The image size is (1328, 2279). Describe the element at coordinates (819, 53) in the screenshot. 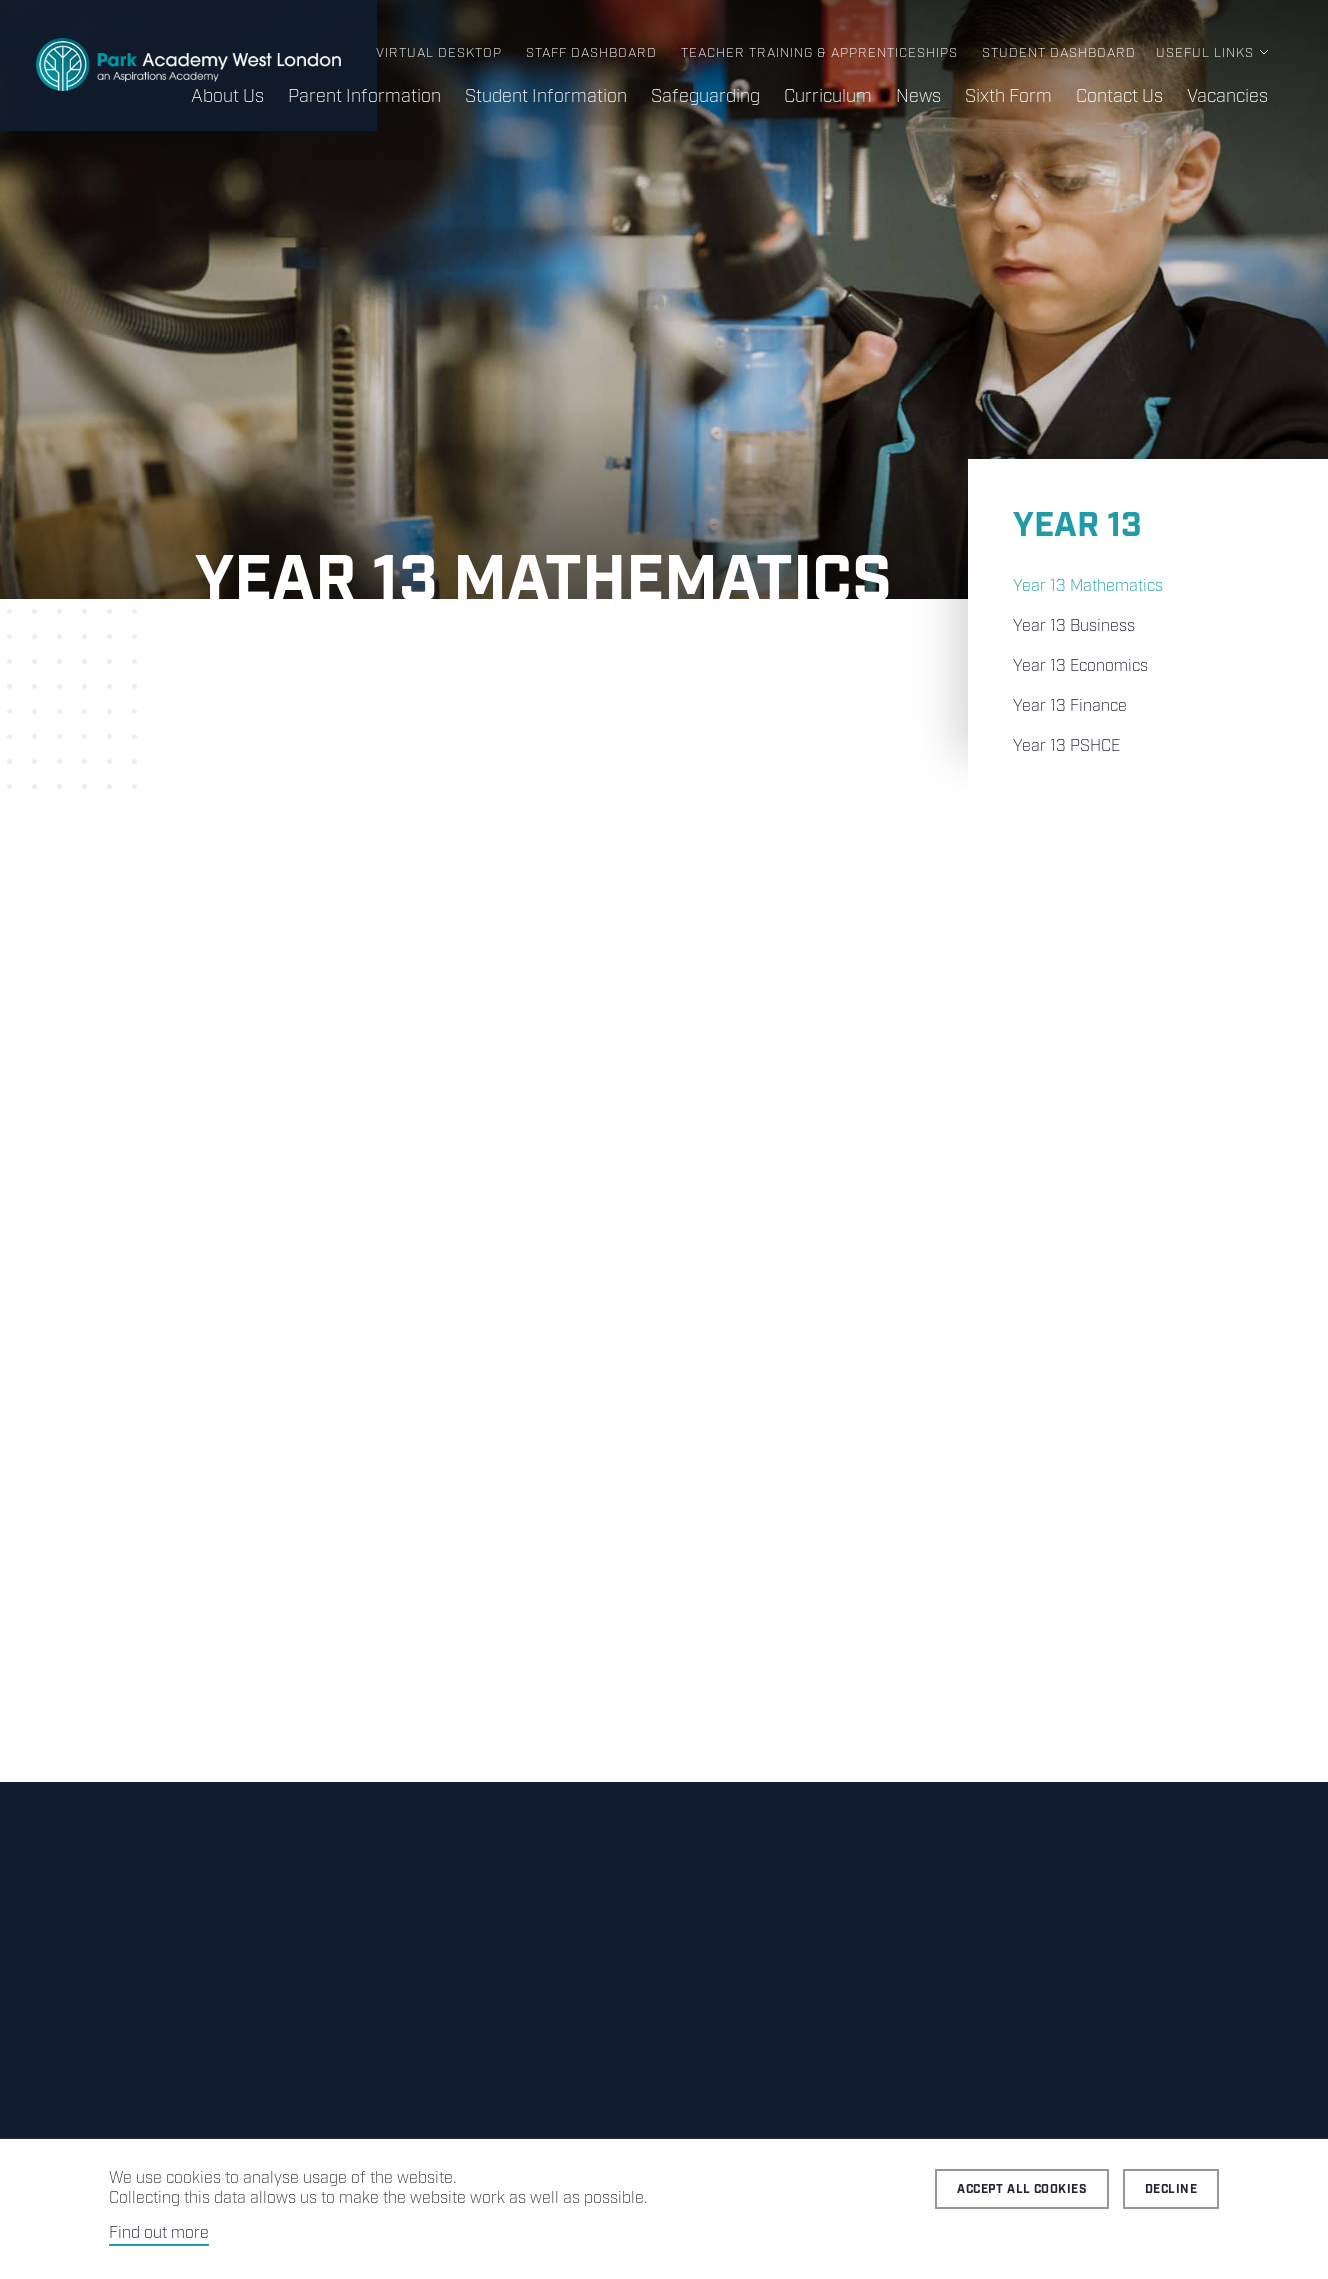

I see `Teacher Training & Apprenticeships` at that location.